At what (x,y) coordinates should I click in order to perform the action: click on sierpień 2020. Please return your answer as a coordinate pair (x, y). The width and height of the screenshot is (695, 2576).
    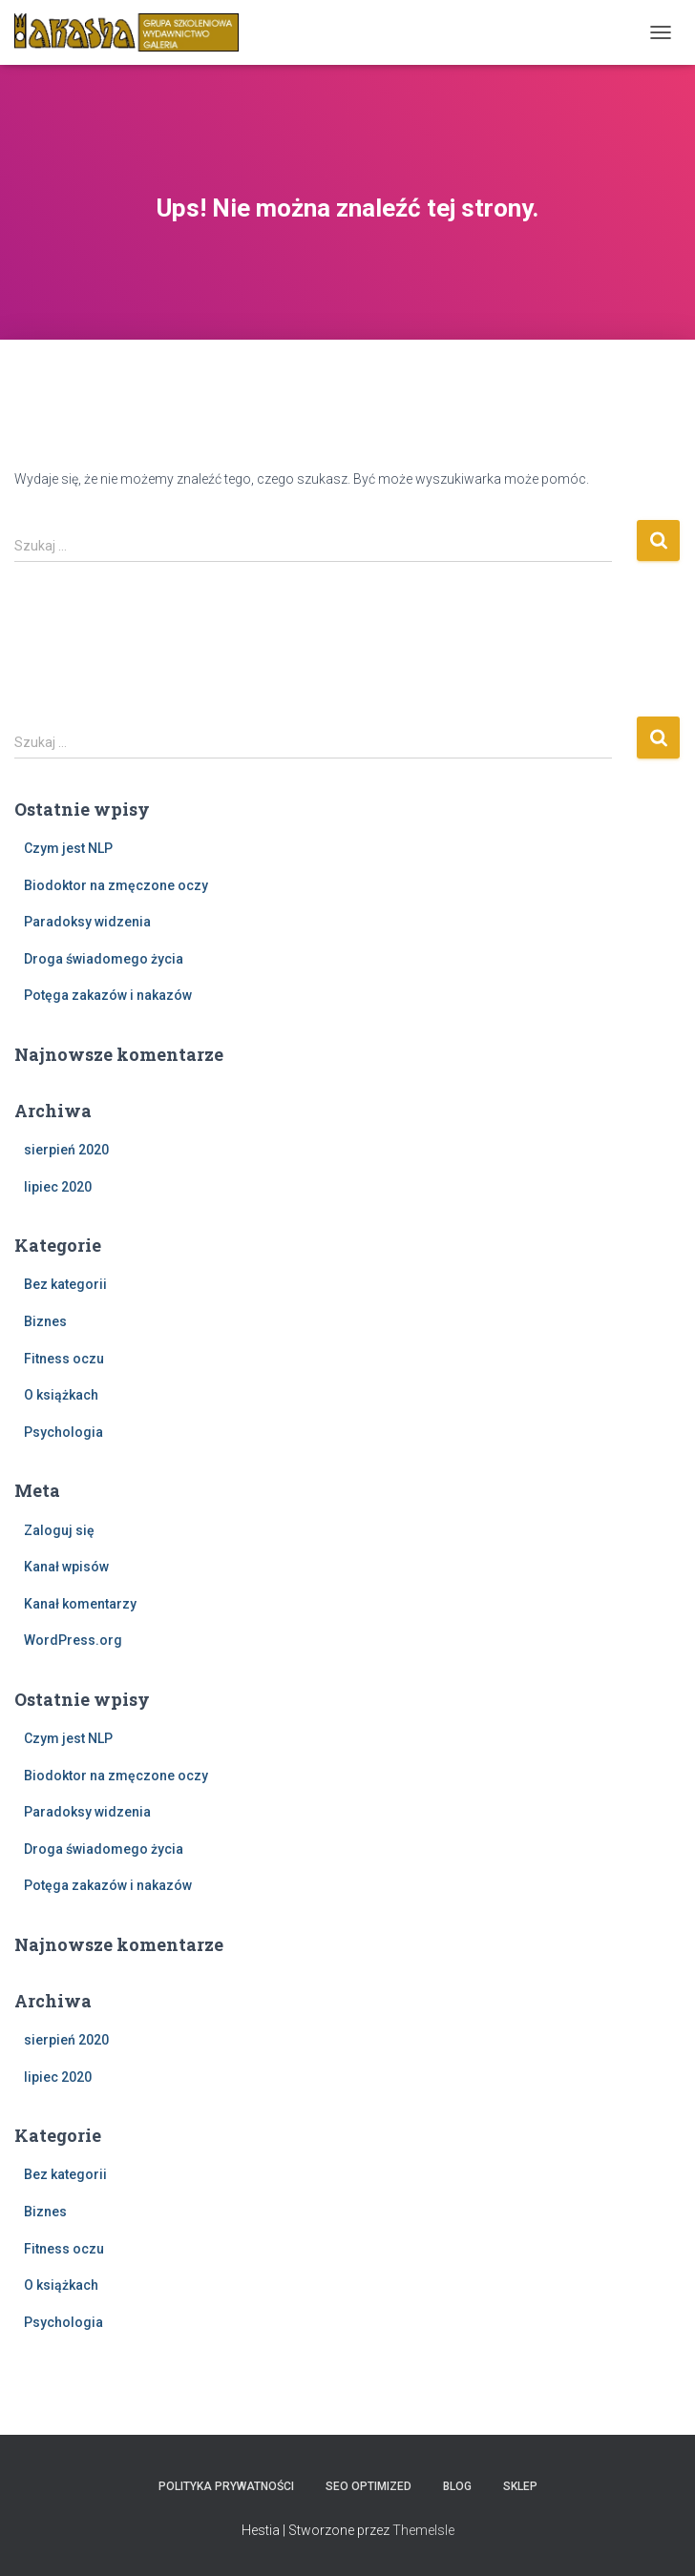
    Looking at the image, I should click on (66, 1149).